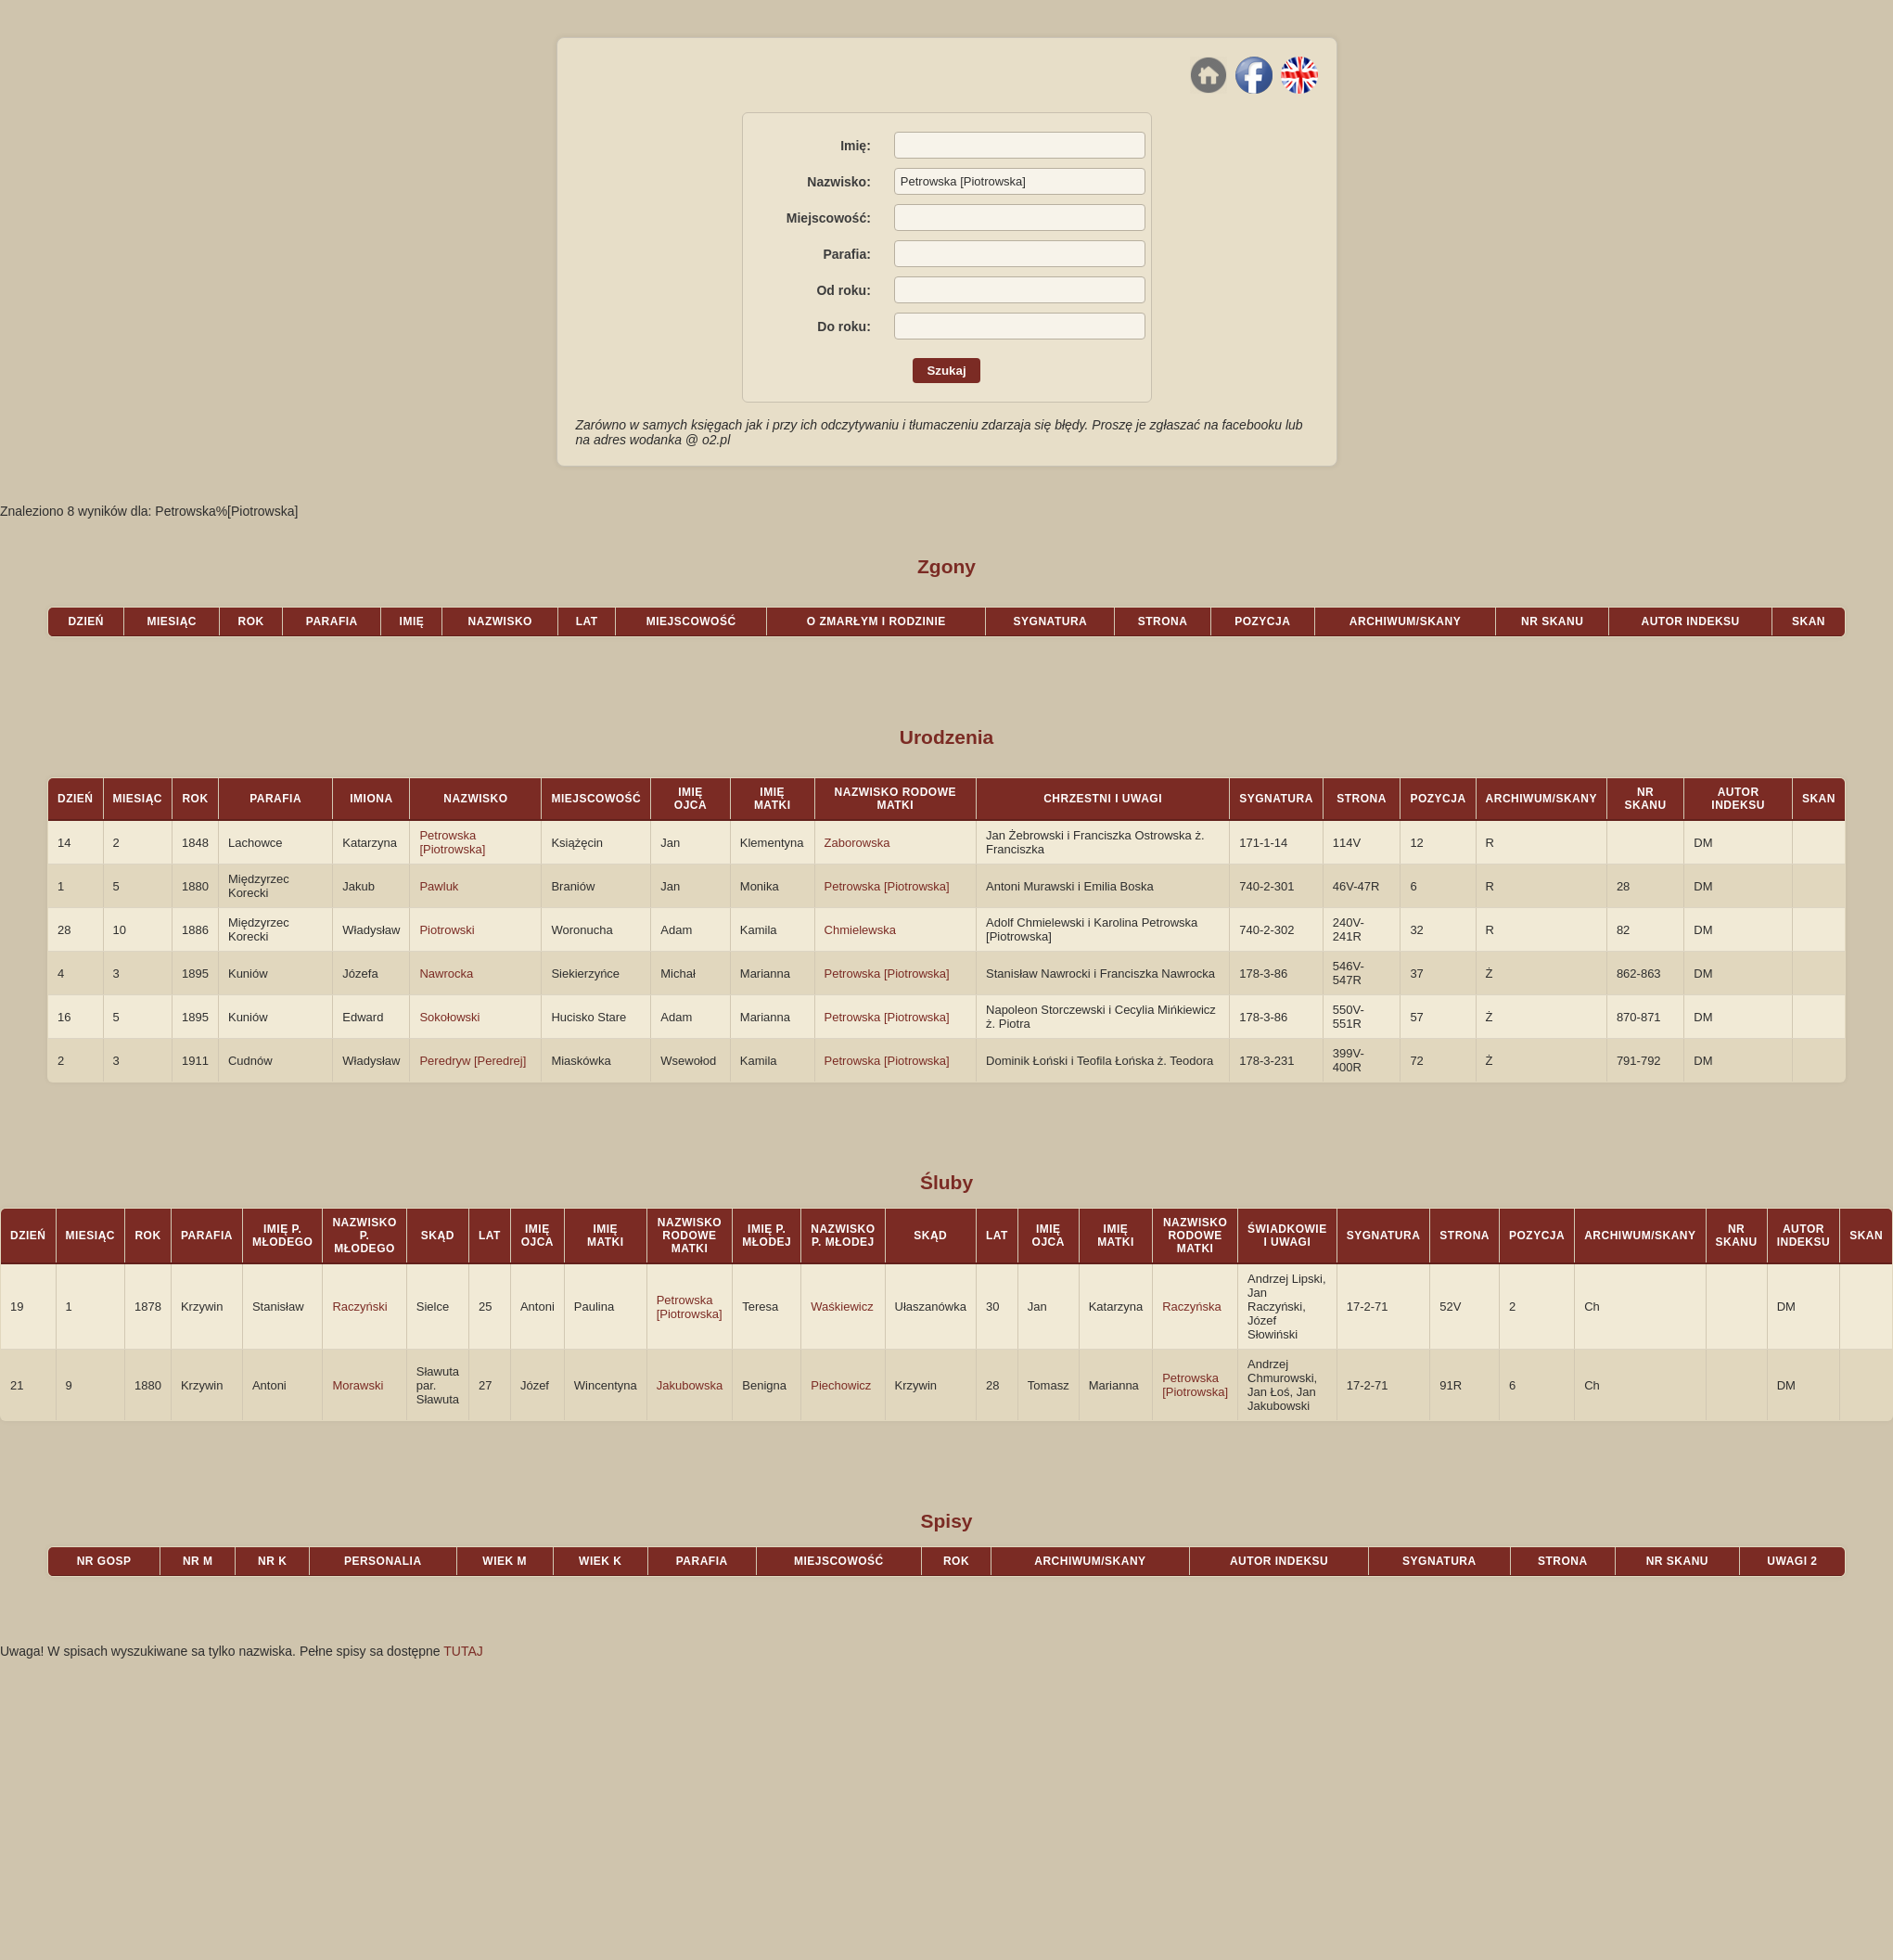  Describe the element at coordinates (829, 218) in the screenshot. I see `Miejscowość:` at that location.